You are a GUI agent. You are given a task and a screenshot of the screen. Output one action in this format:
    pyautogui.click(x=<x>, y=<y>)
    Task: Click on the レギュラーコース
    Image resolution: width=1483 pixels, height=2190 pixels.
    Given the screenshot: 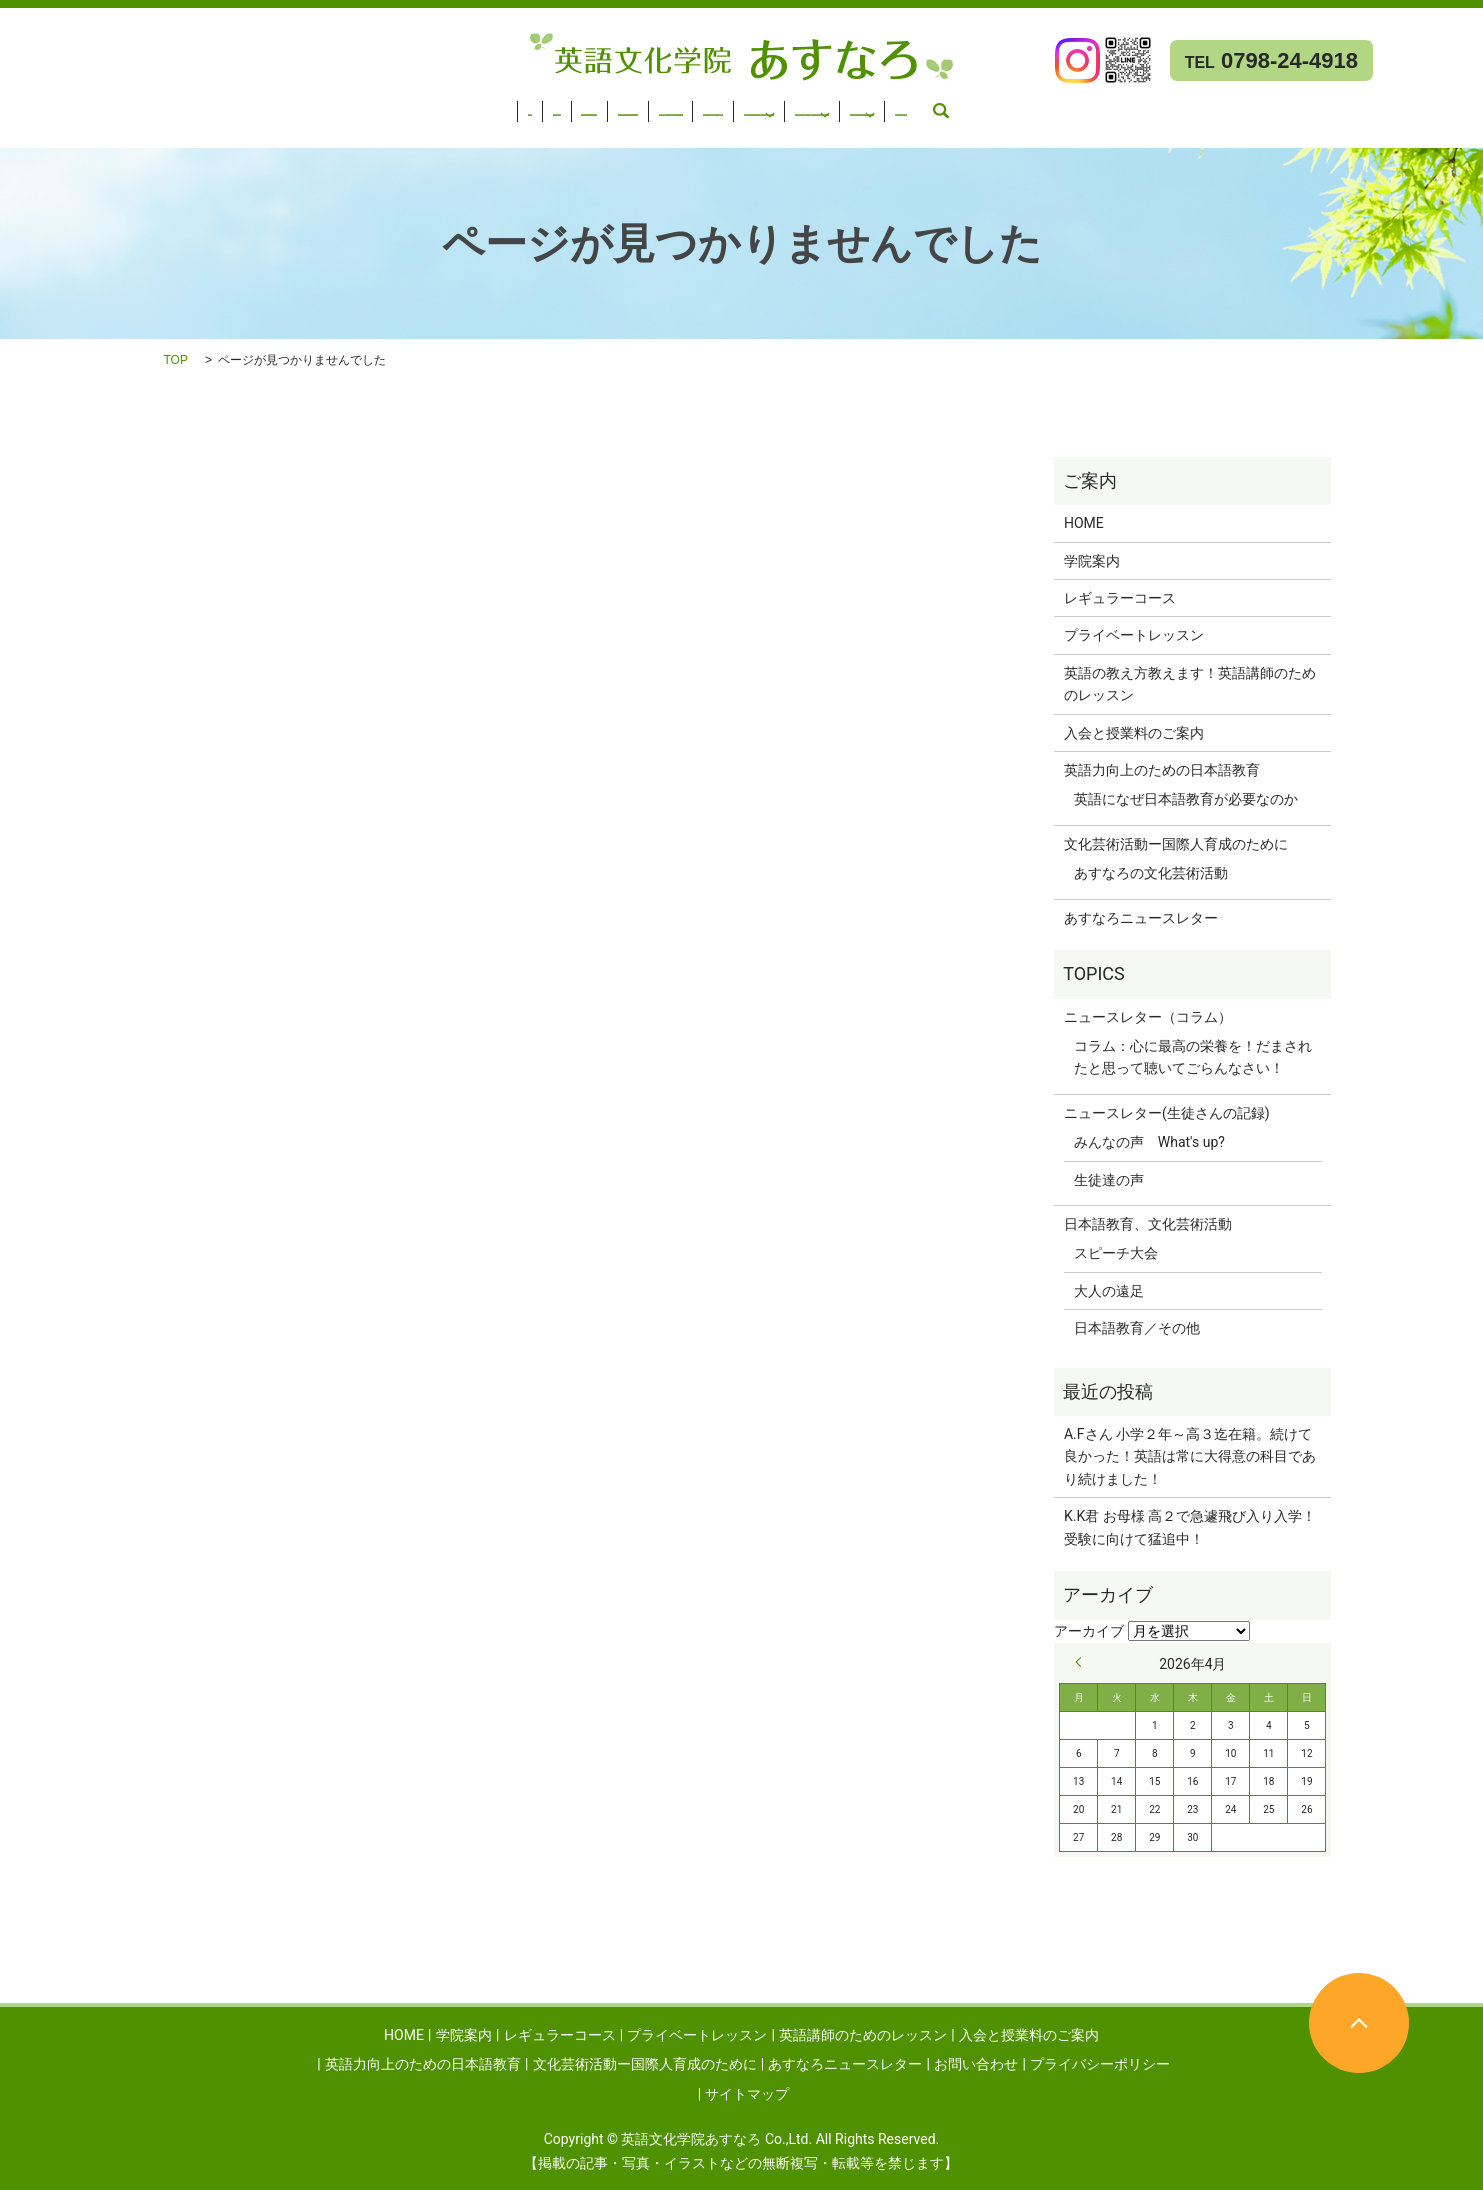 What is the action you would take?
    pyautogui.click(x=204, y=105)
    